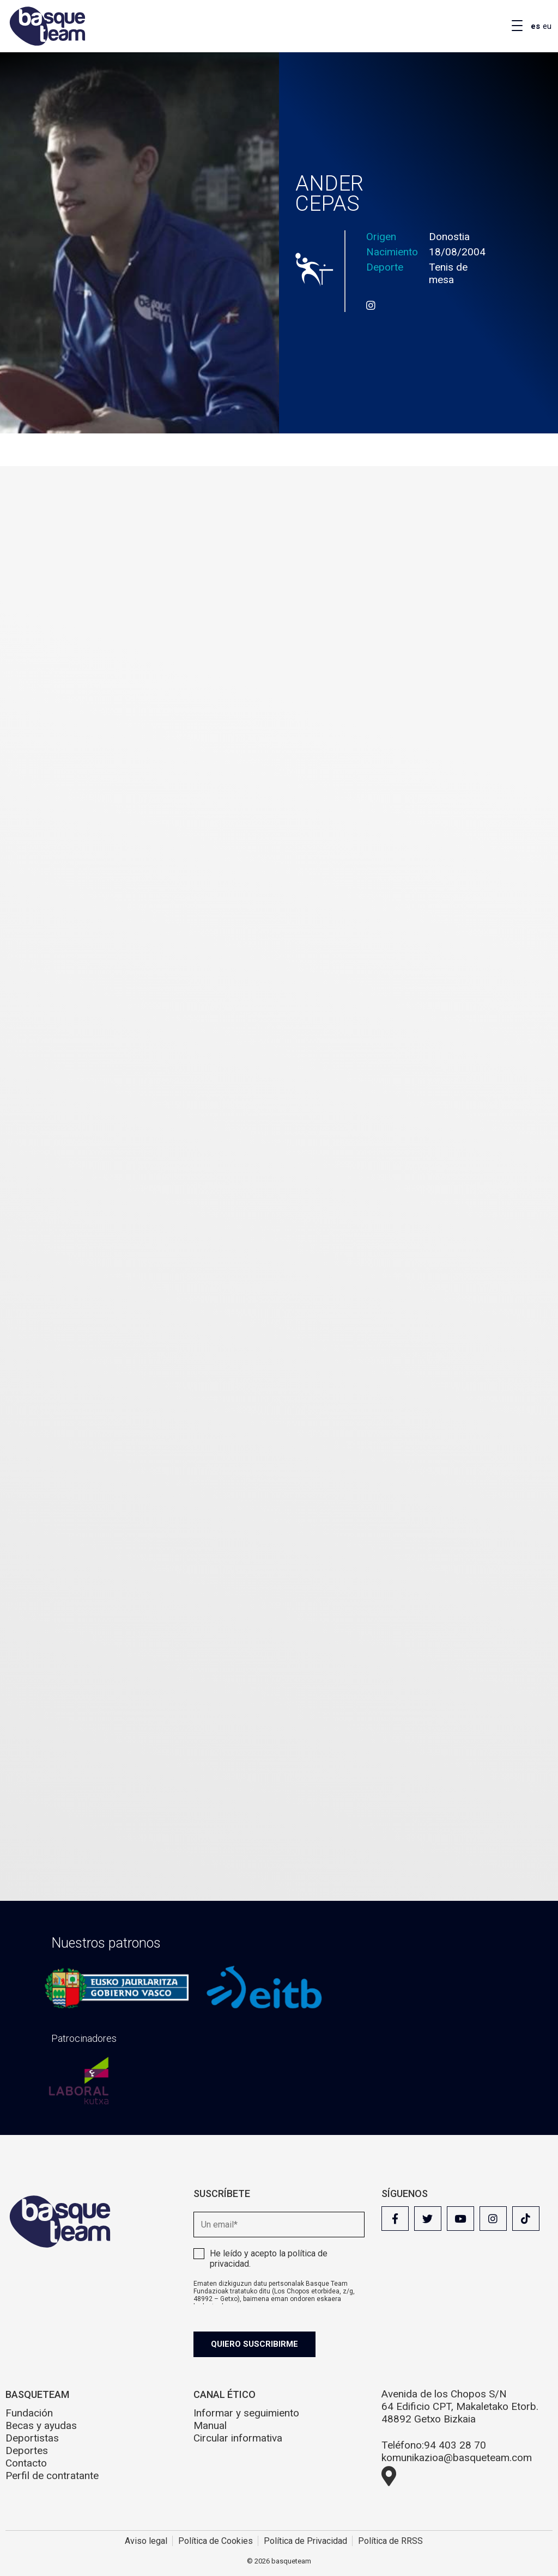 Image resolution: width=558 pixels, height=2576 pixels. Describe the element at coordinates (215, 2541) in the screenshot. I see `Política de Cookies` at that location.